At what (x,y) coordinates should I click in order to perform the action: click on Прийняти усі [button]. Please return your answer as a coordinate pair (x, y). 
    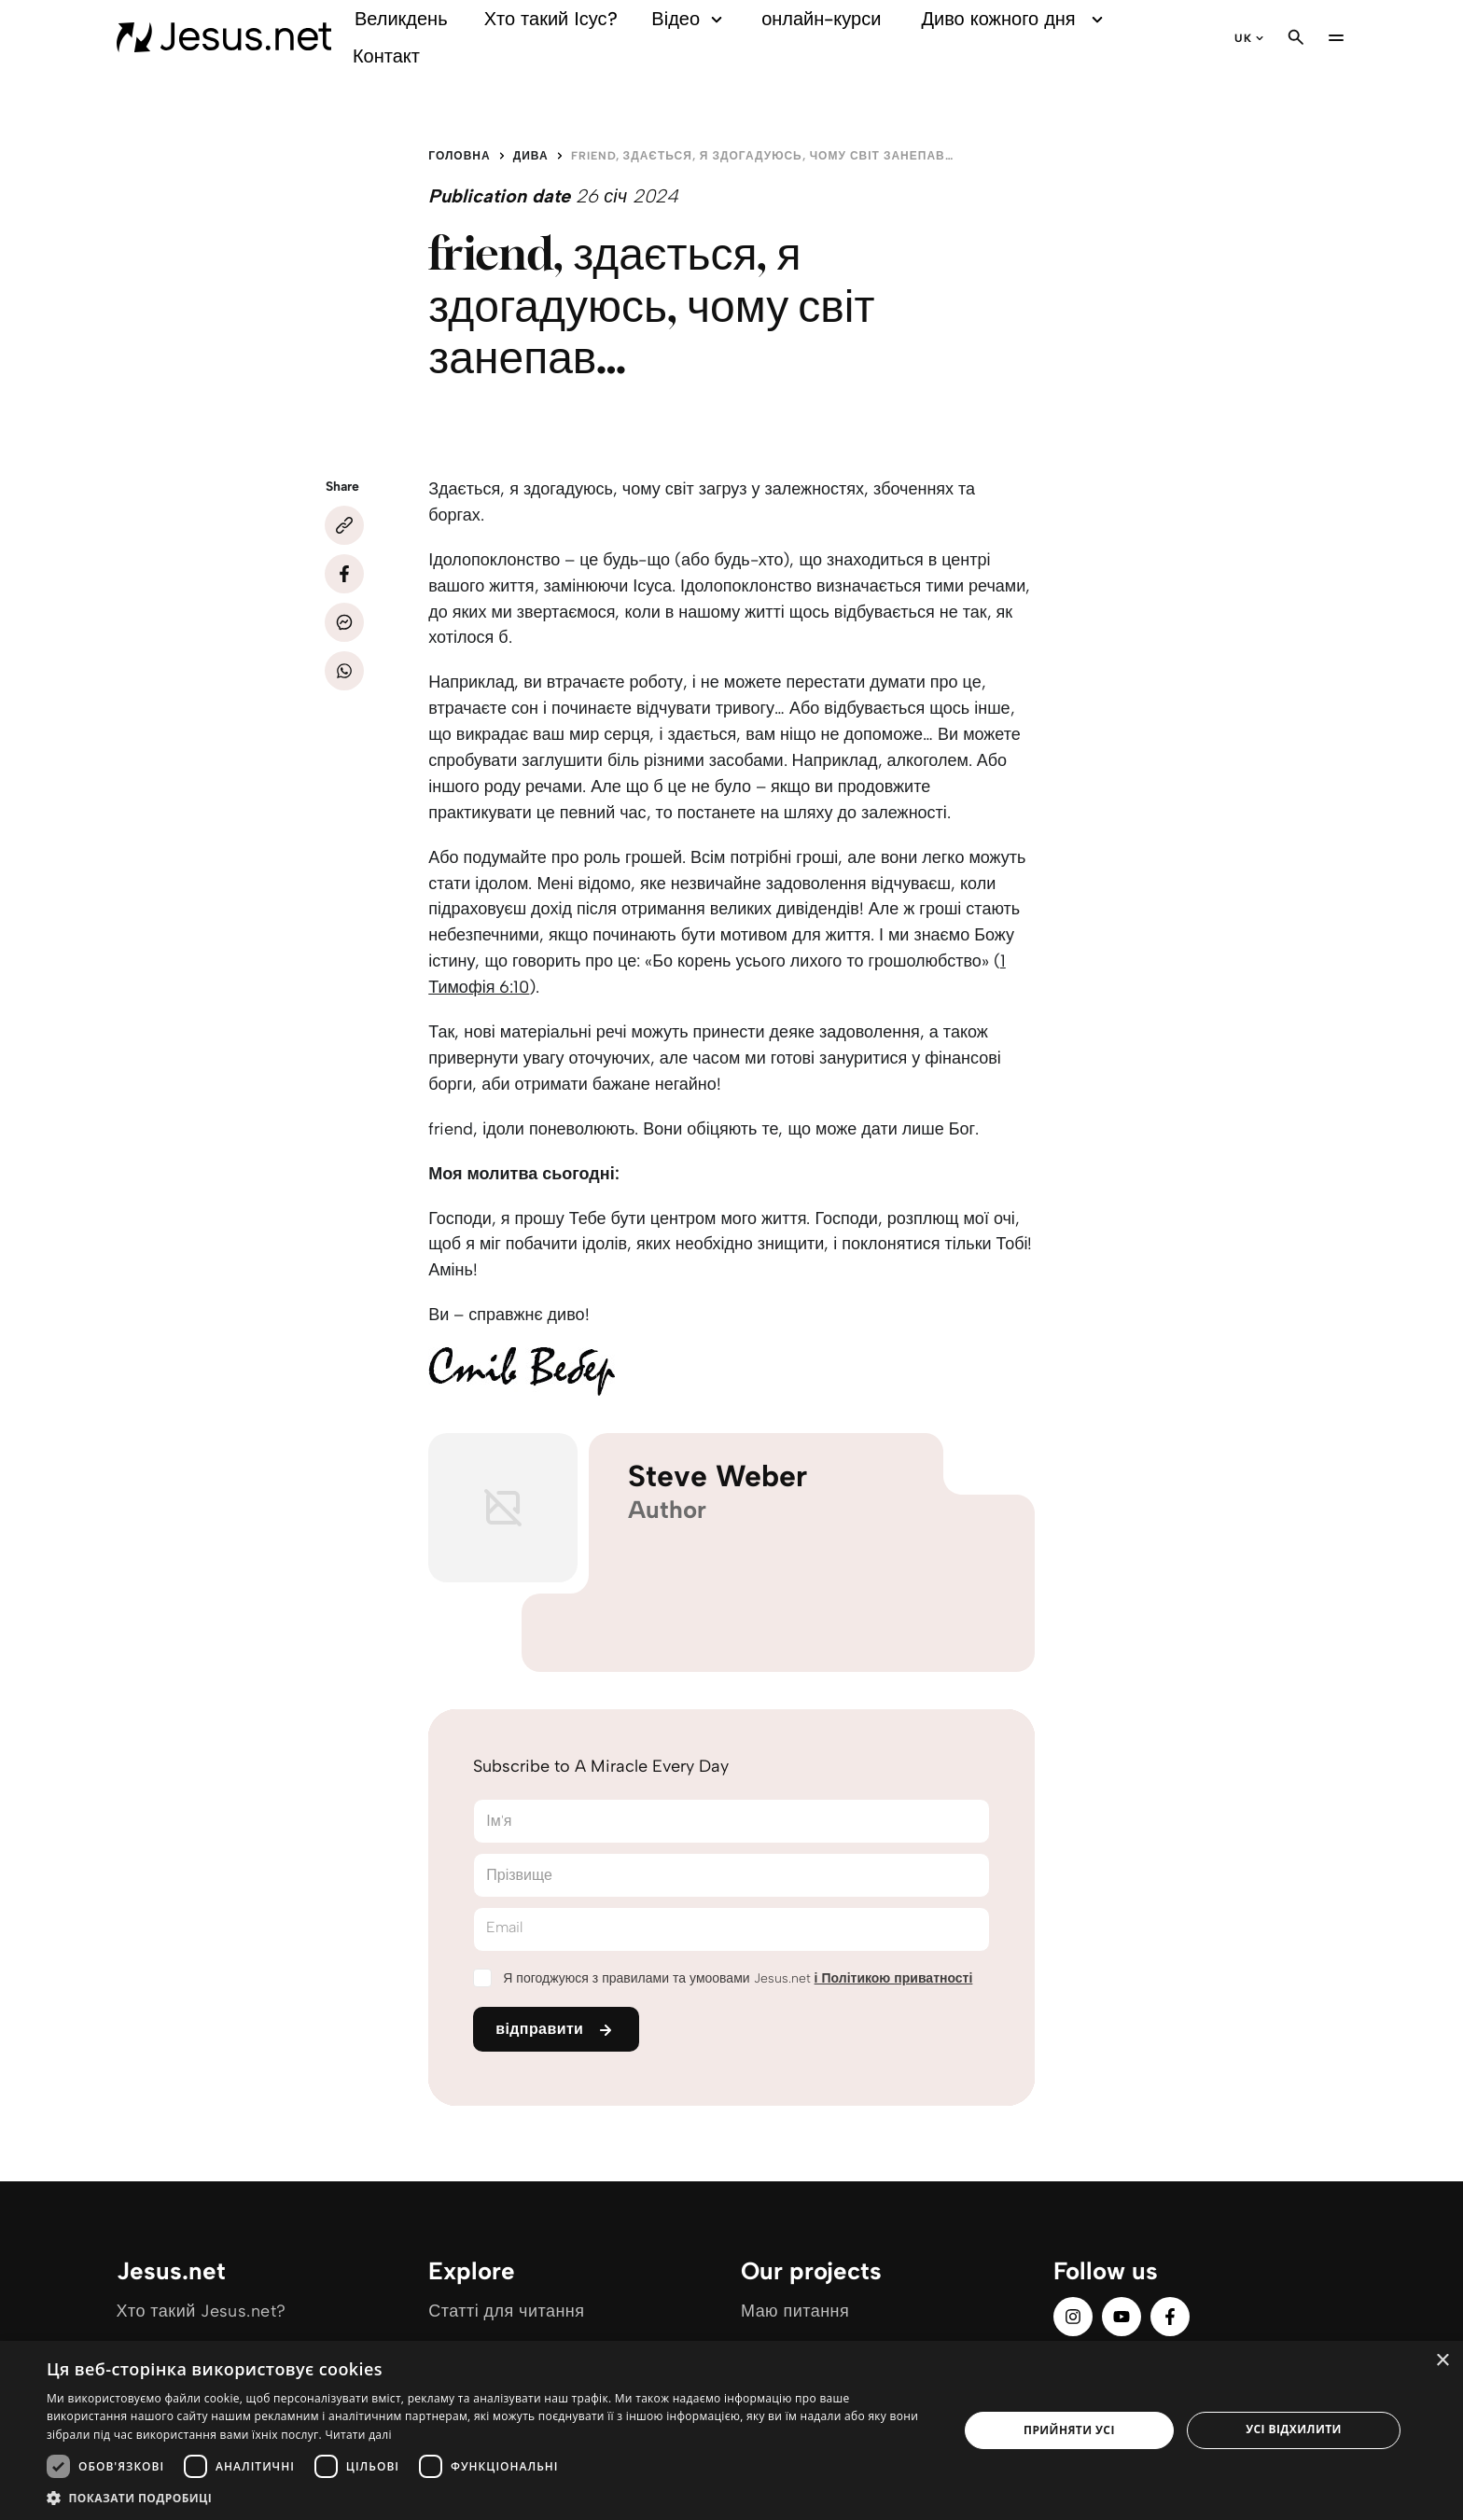
    Looking at the image, I should click on (1069, 2430).